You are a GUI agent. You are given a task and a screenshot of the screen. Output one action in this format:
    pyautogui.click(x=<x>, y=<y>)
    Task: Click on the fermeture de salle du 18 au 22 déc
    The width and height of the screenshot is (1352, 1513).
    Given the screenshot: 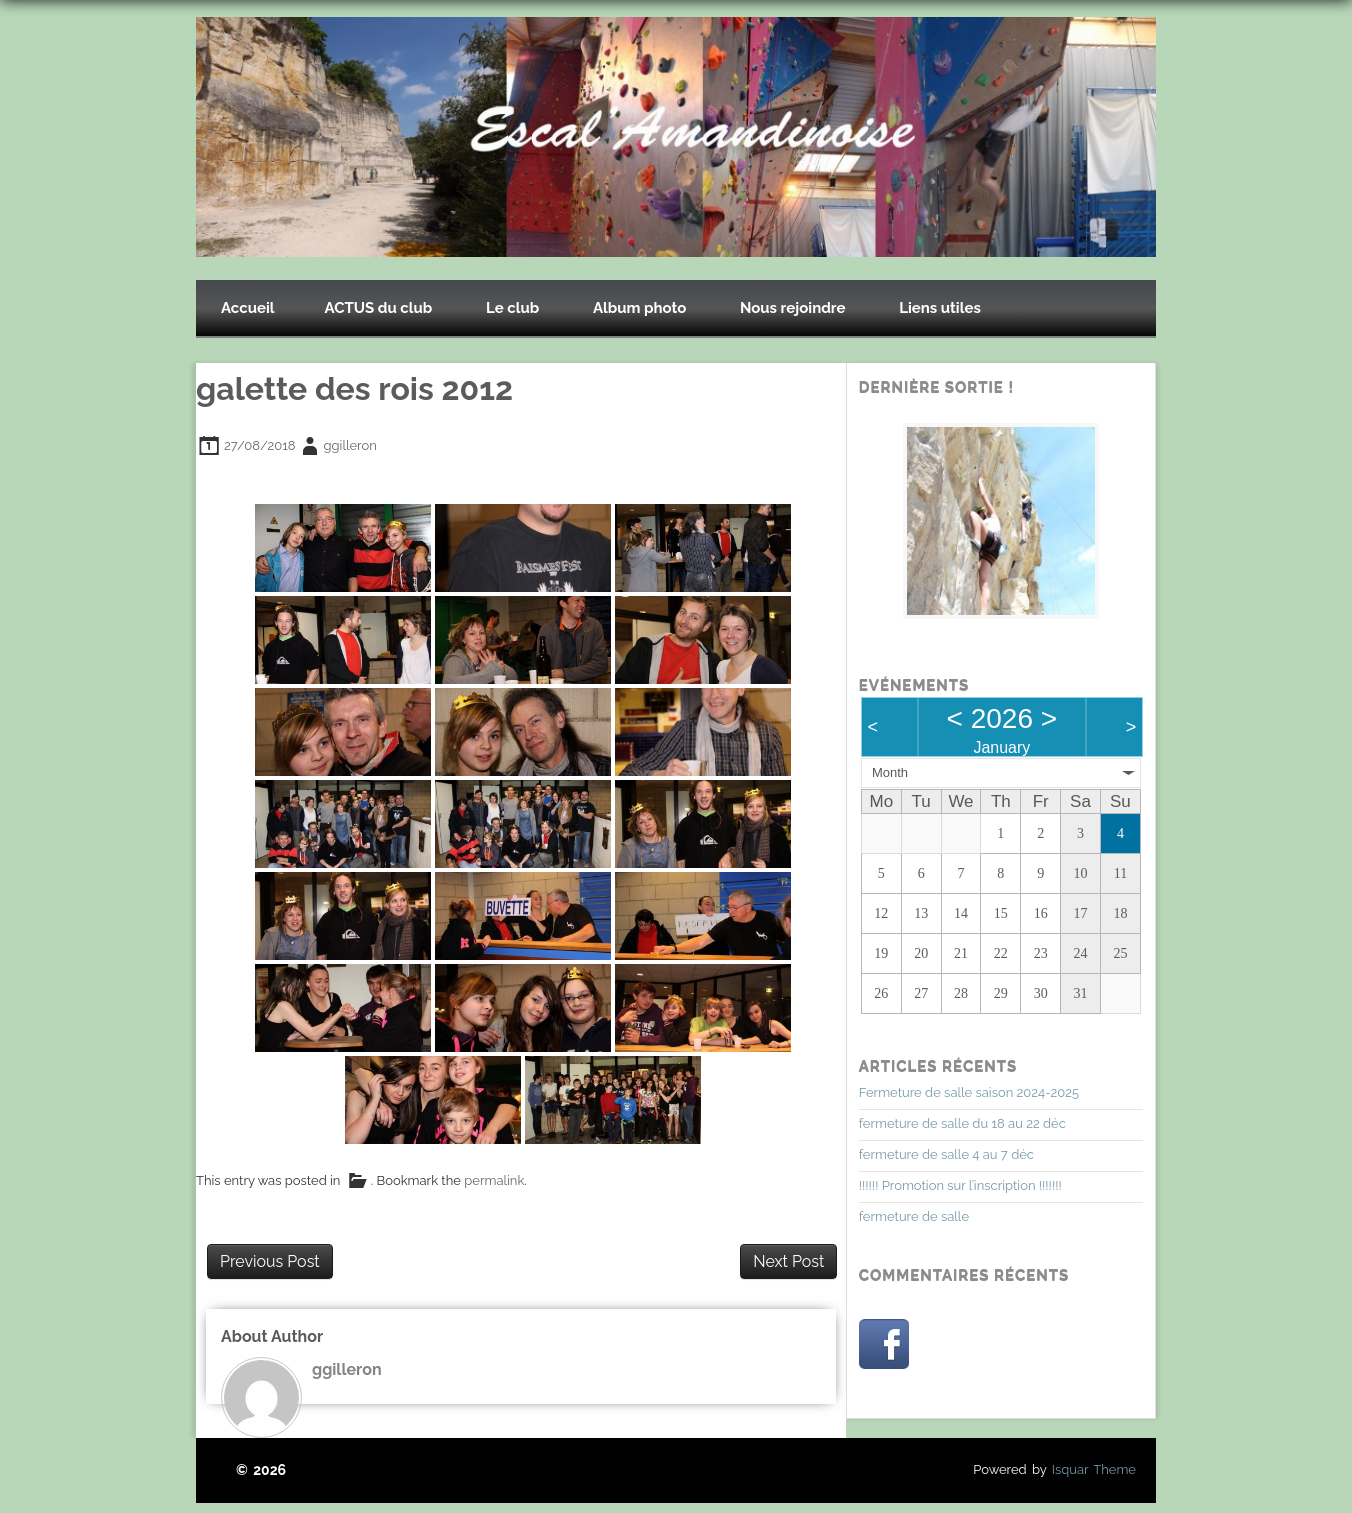 What is the action you would take?
    pyautogui.click(x=962, y=1123)
    